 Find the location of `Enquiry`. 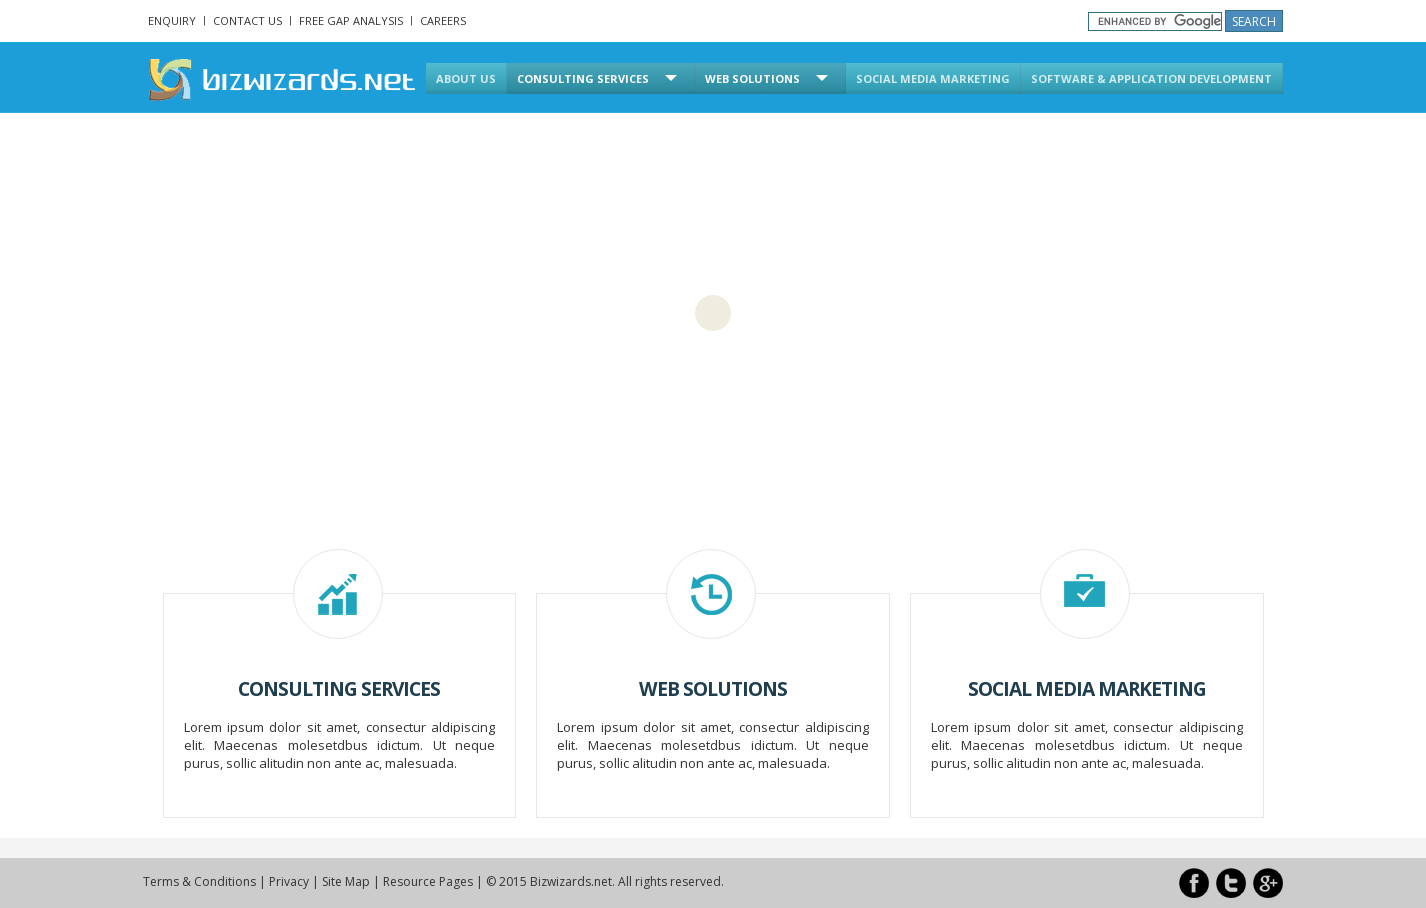

Enquiry is located at coordinates (172, 20).